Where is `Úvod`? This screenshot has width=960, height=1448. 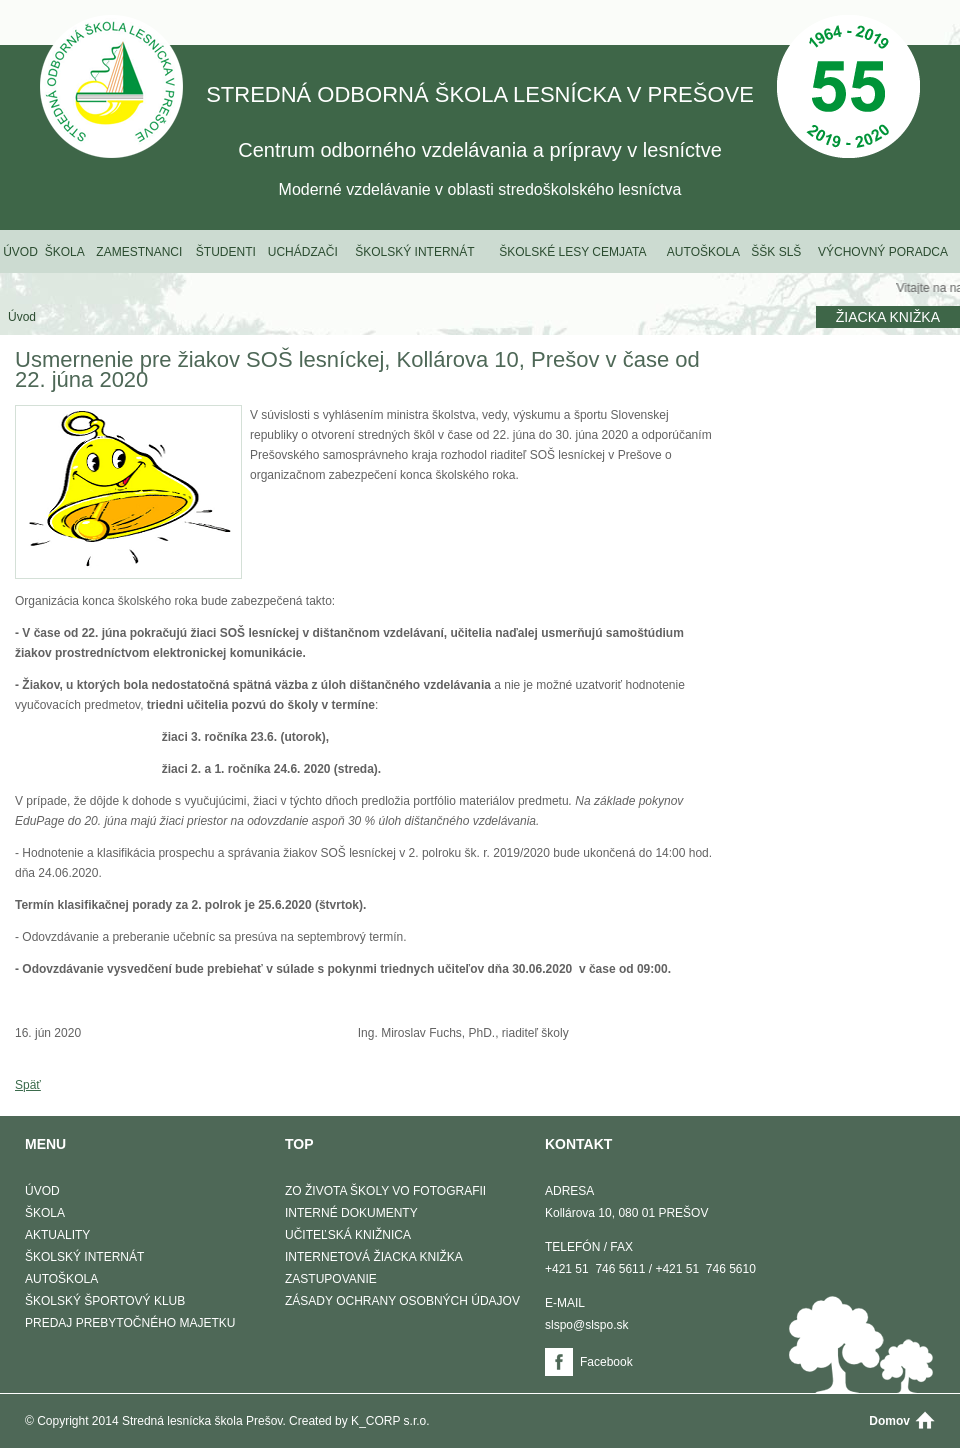 Úvod is located at coordinates (20, 252).